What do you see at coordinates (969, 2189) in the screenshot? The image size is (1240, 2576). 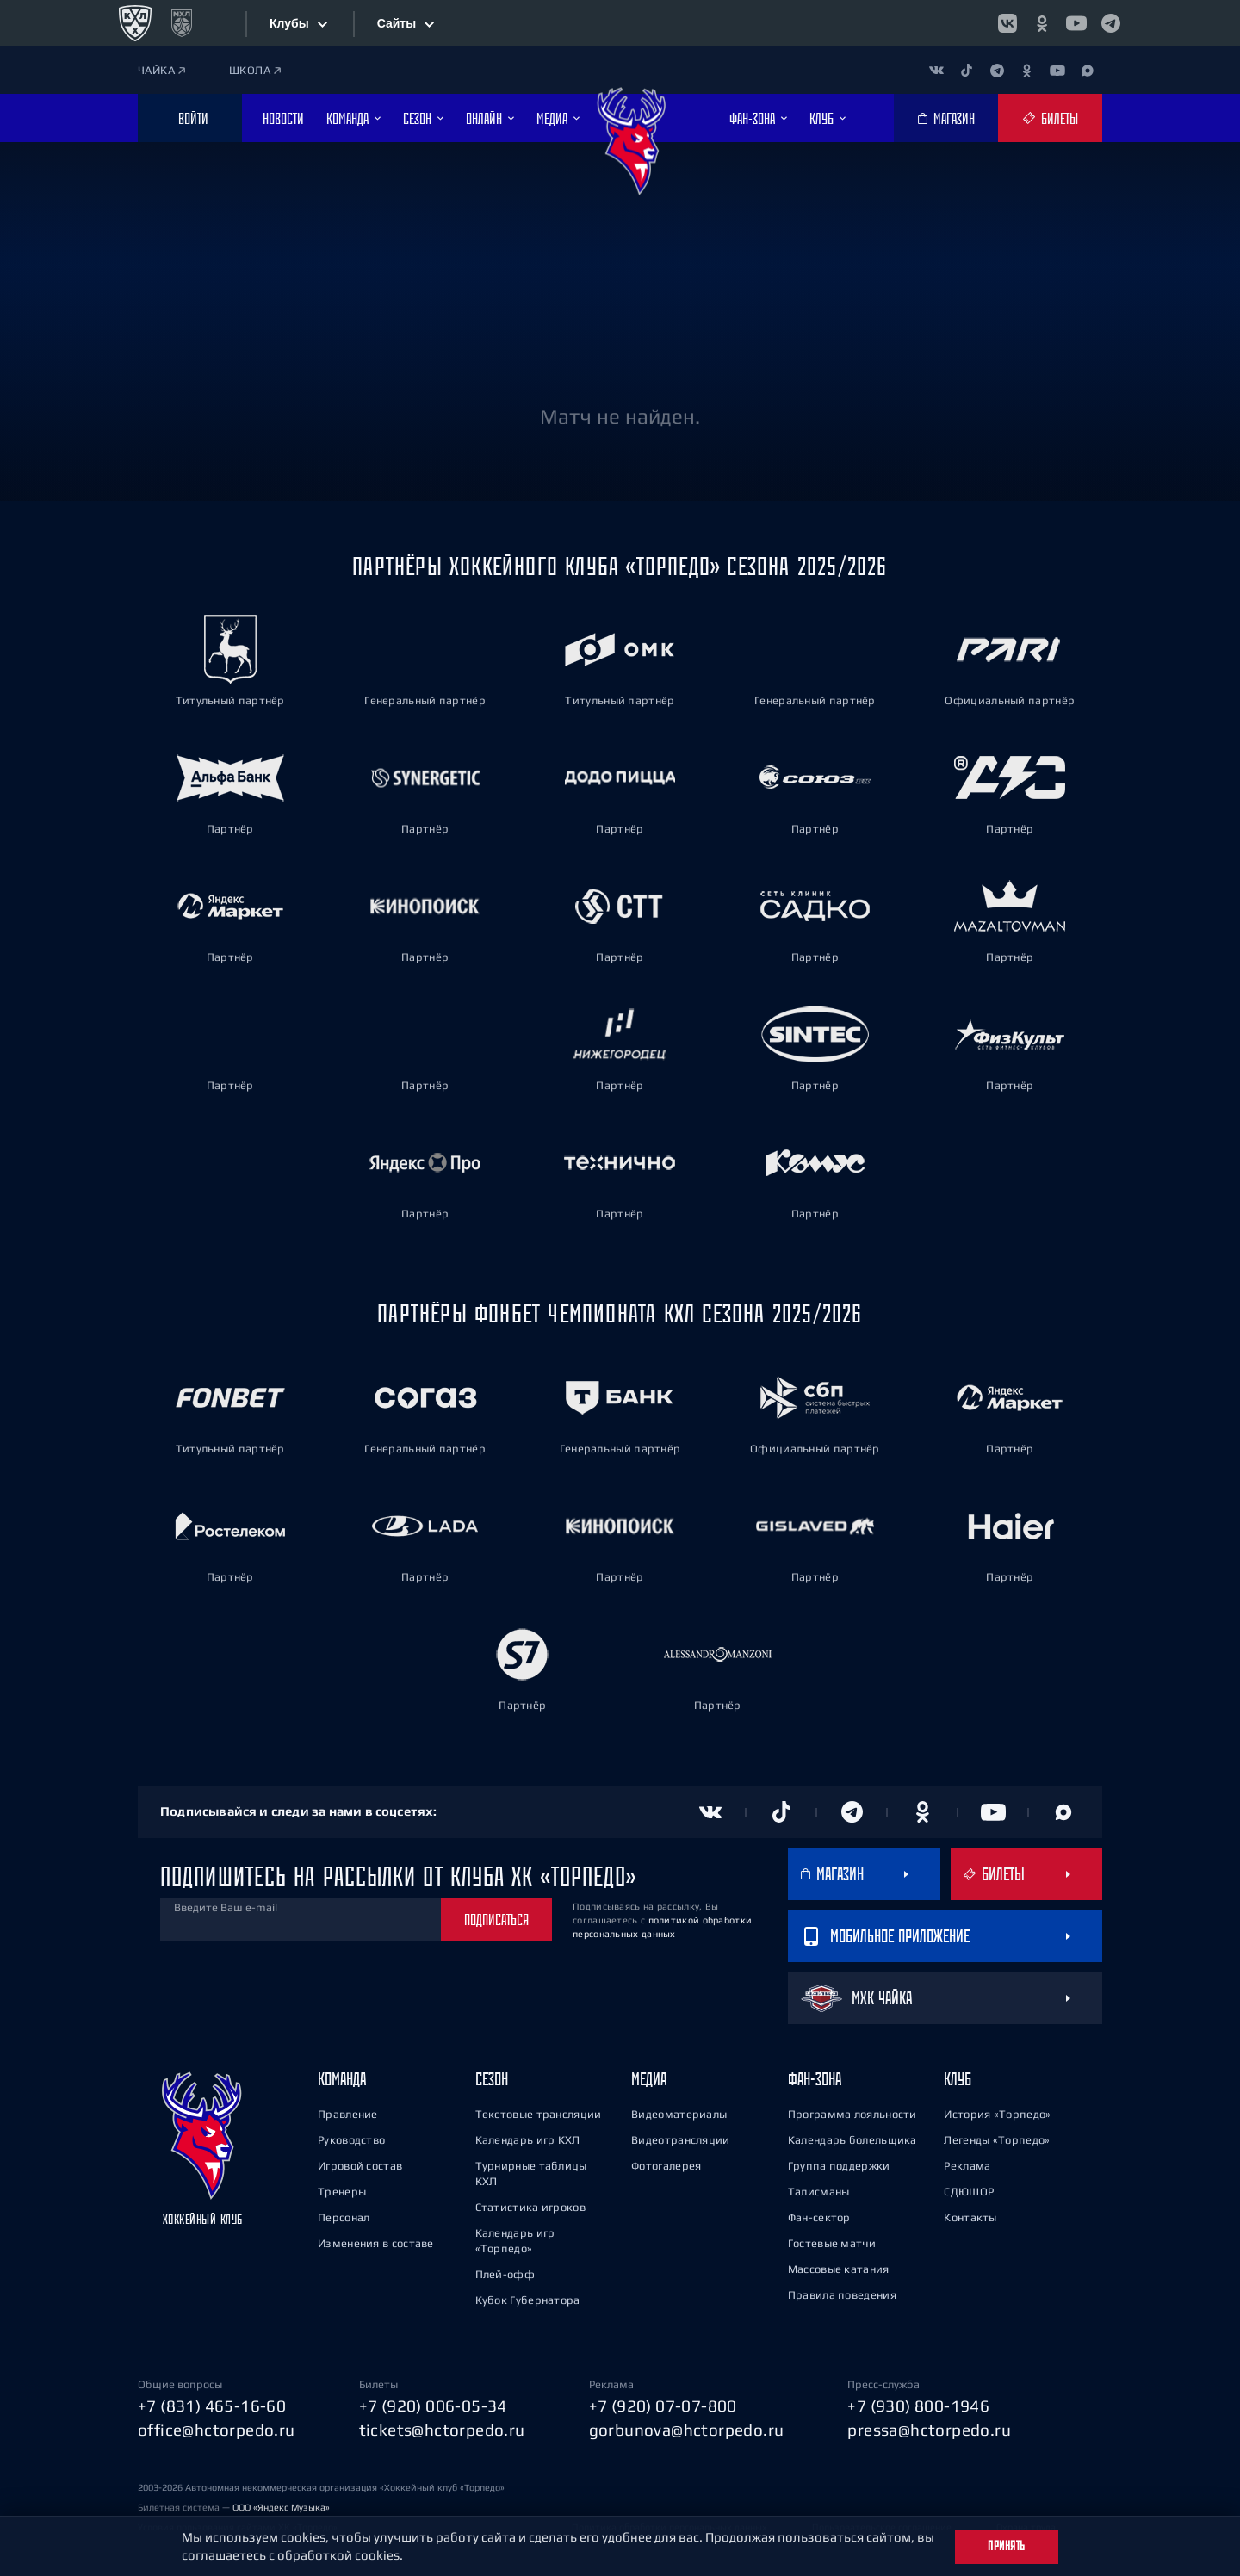 I see `СДЮШОР` at bounding box center [969, 2189].